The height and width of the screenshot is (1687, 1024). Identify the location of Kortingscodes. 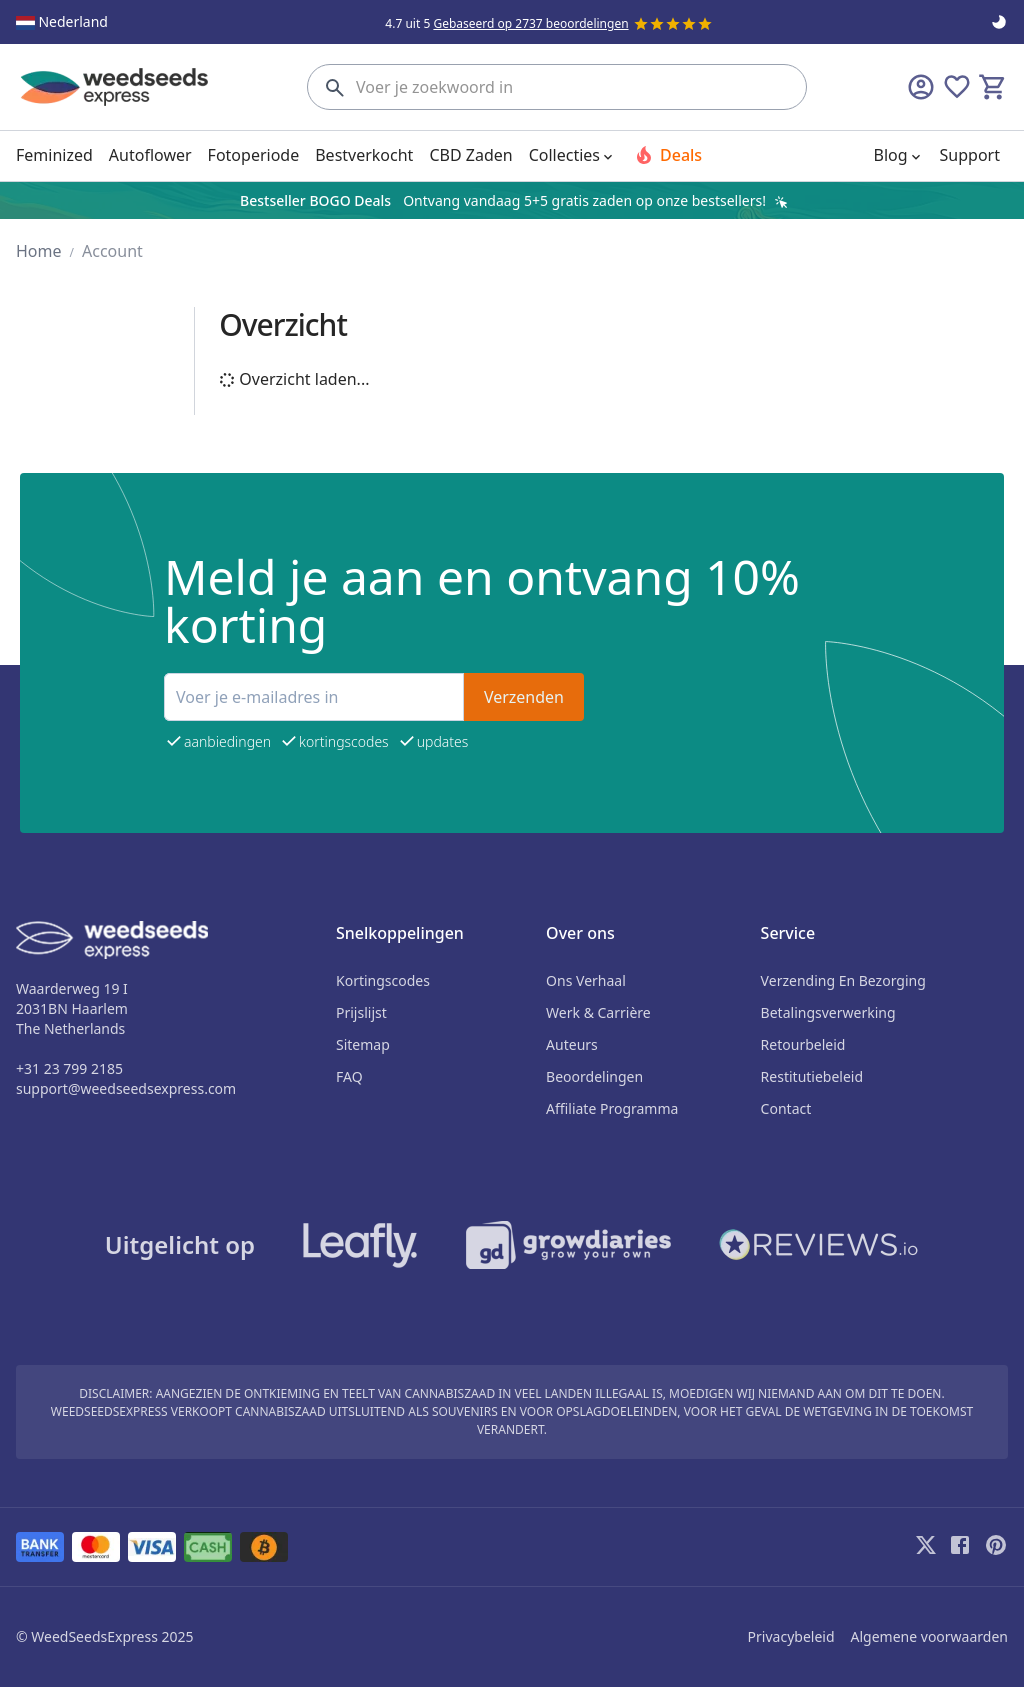
(383, 980).